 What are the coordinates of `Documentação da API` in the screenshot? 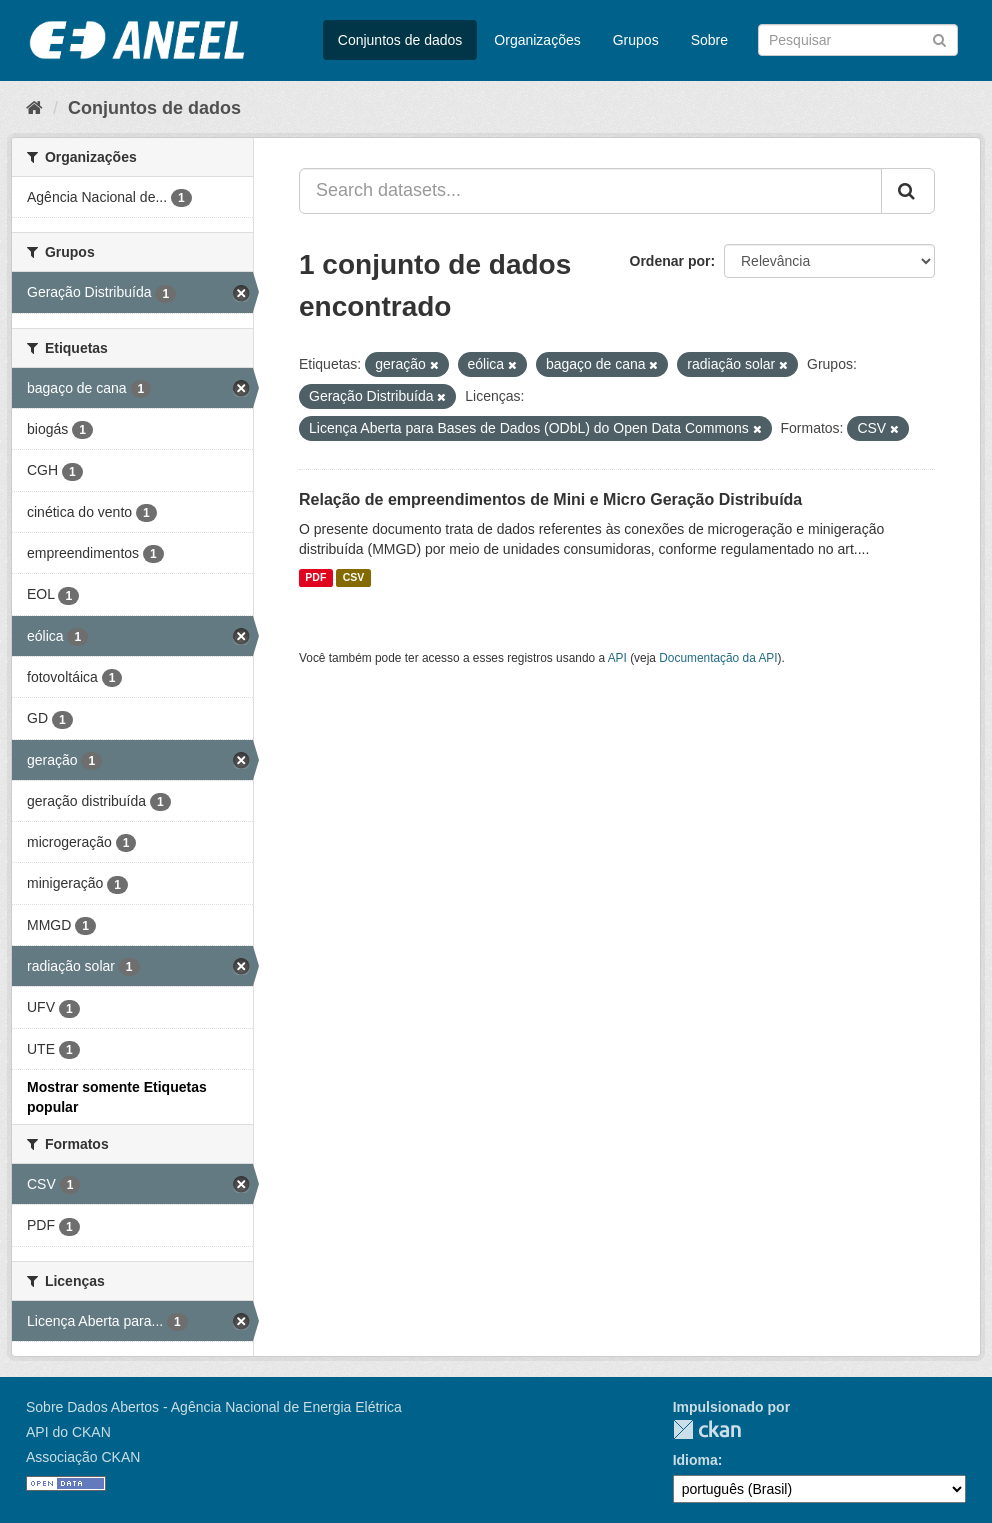 It's located at (718, 658).